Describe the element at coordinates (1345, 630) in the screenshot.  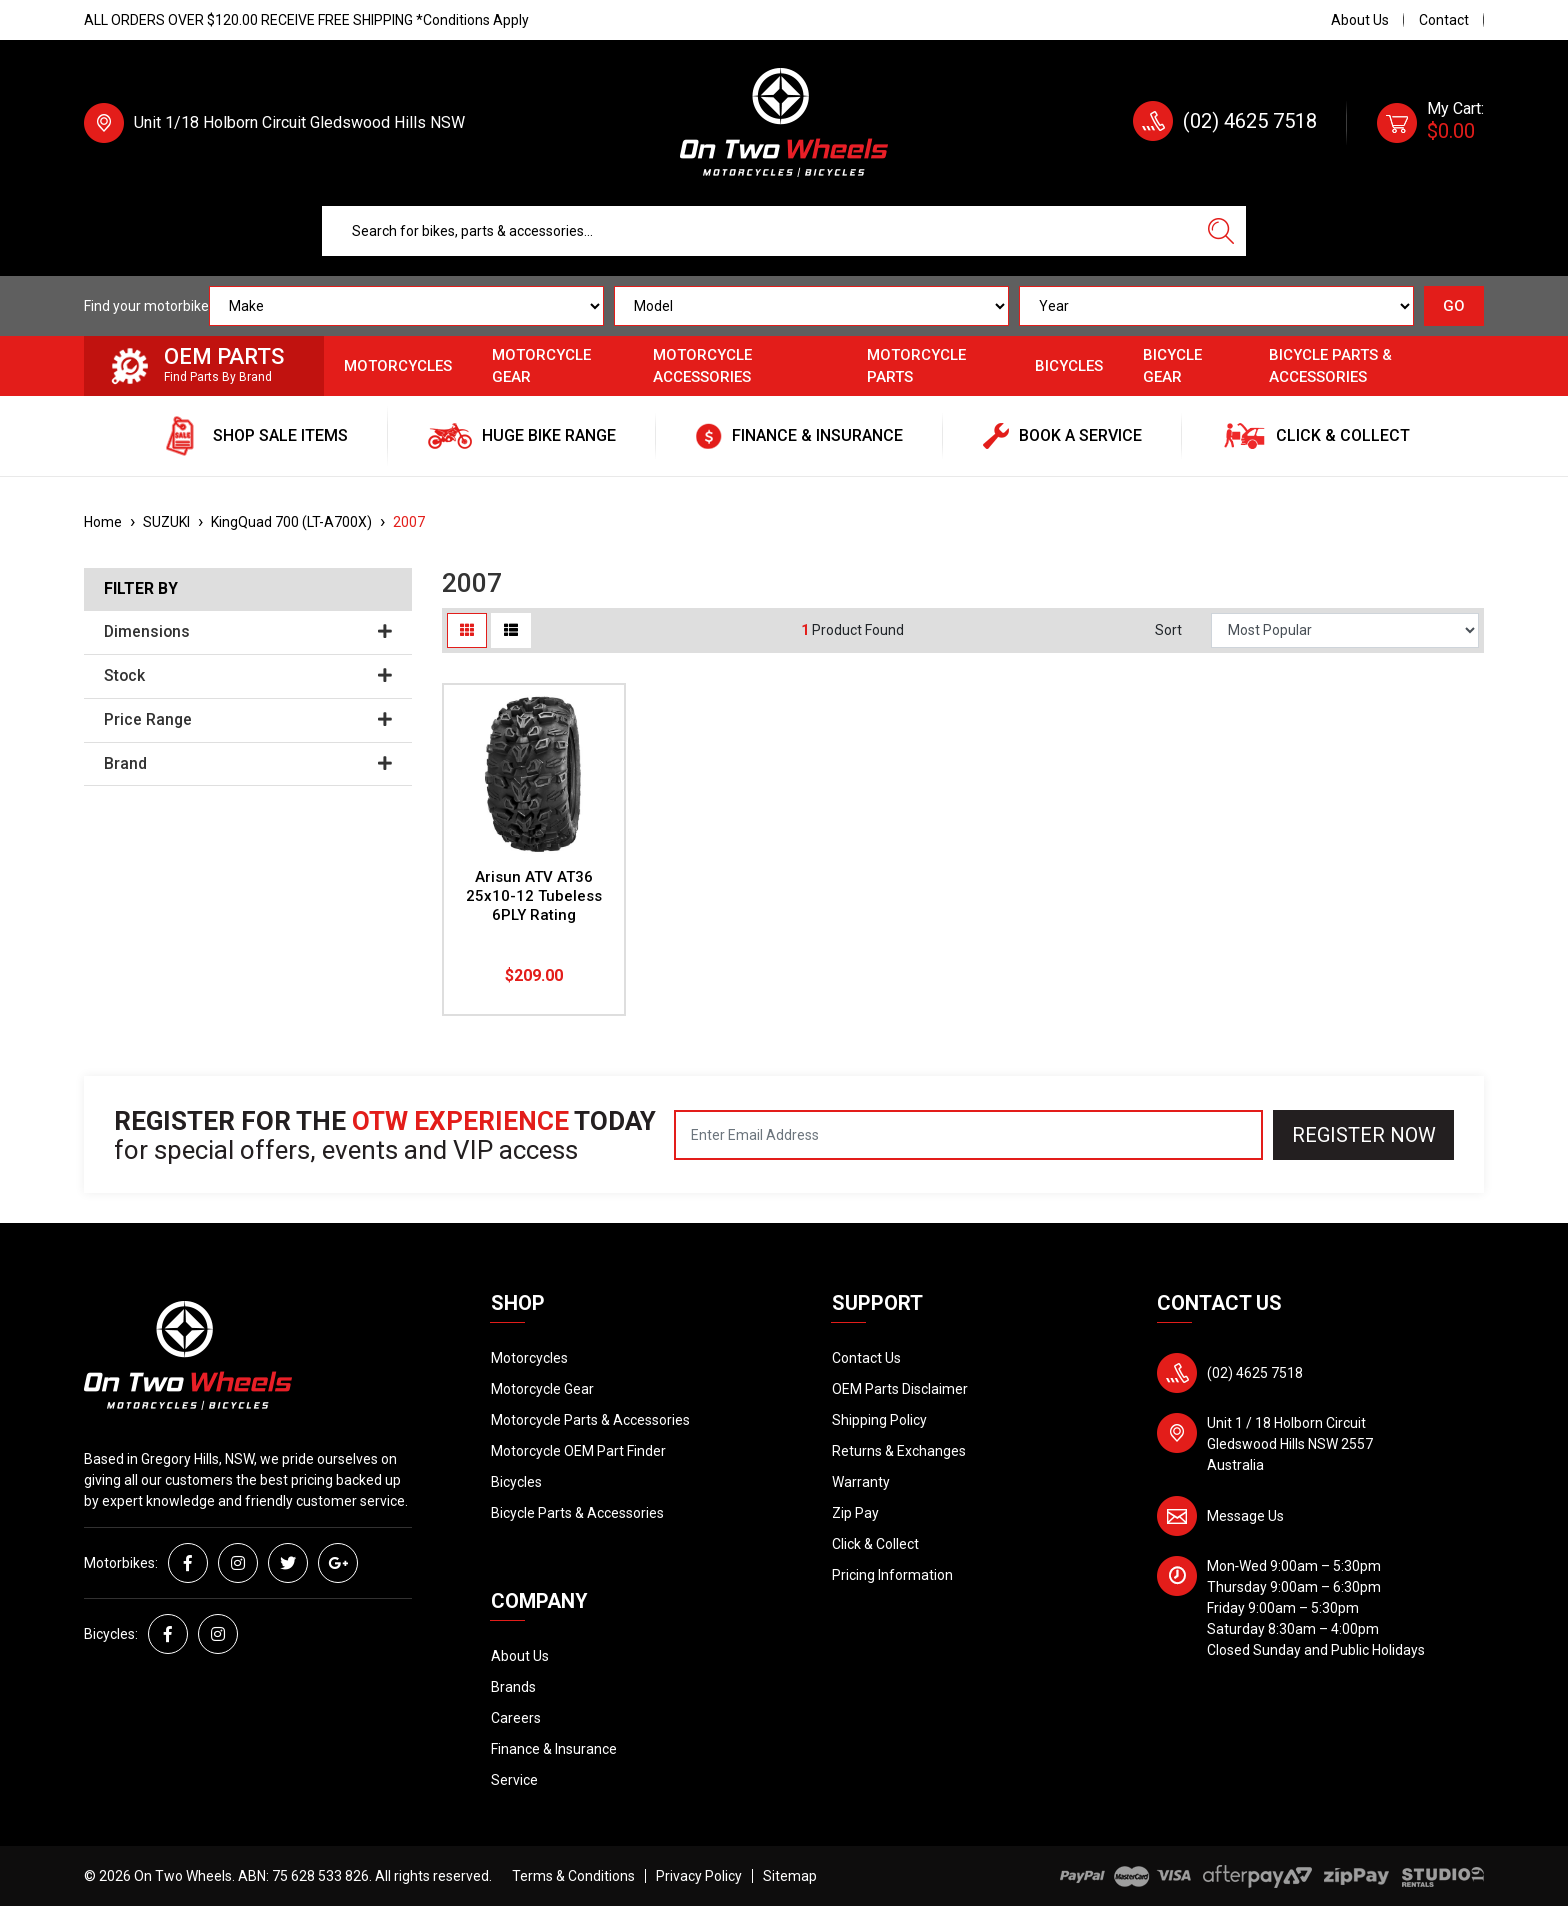
I see `[Sort products by]` at that location.